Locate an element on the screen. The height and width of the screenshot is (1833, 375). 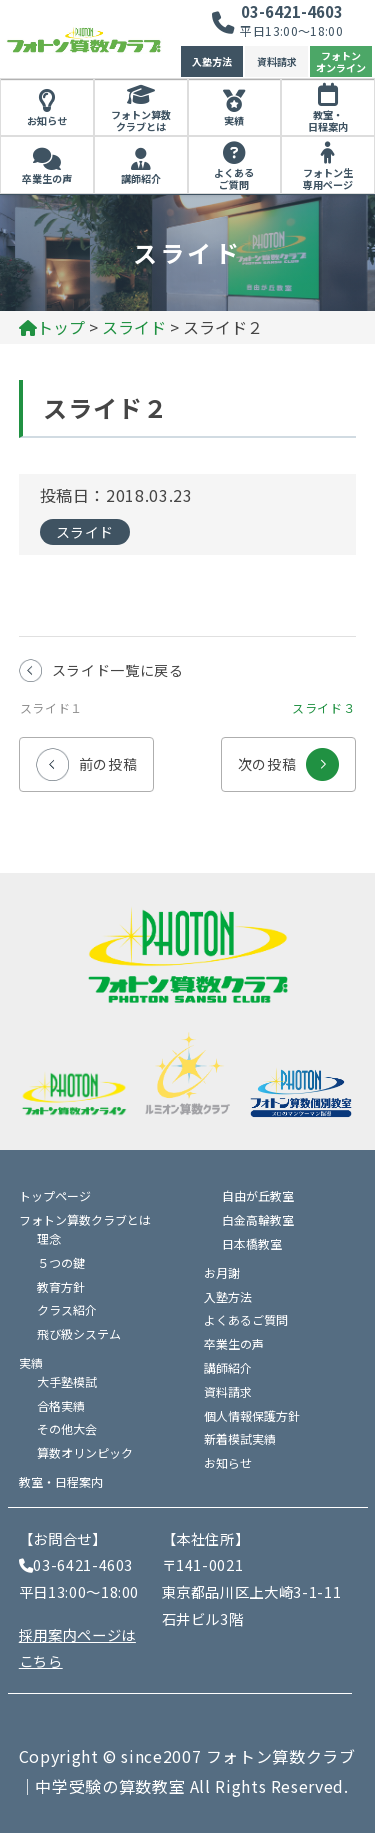
個人情報保護方針 is located at coordinates (252, 1415).